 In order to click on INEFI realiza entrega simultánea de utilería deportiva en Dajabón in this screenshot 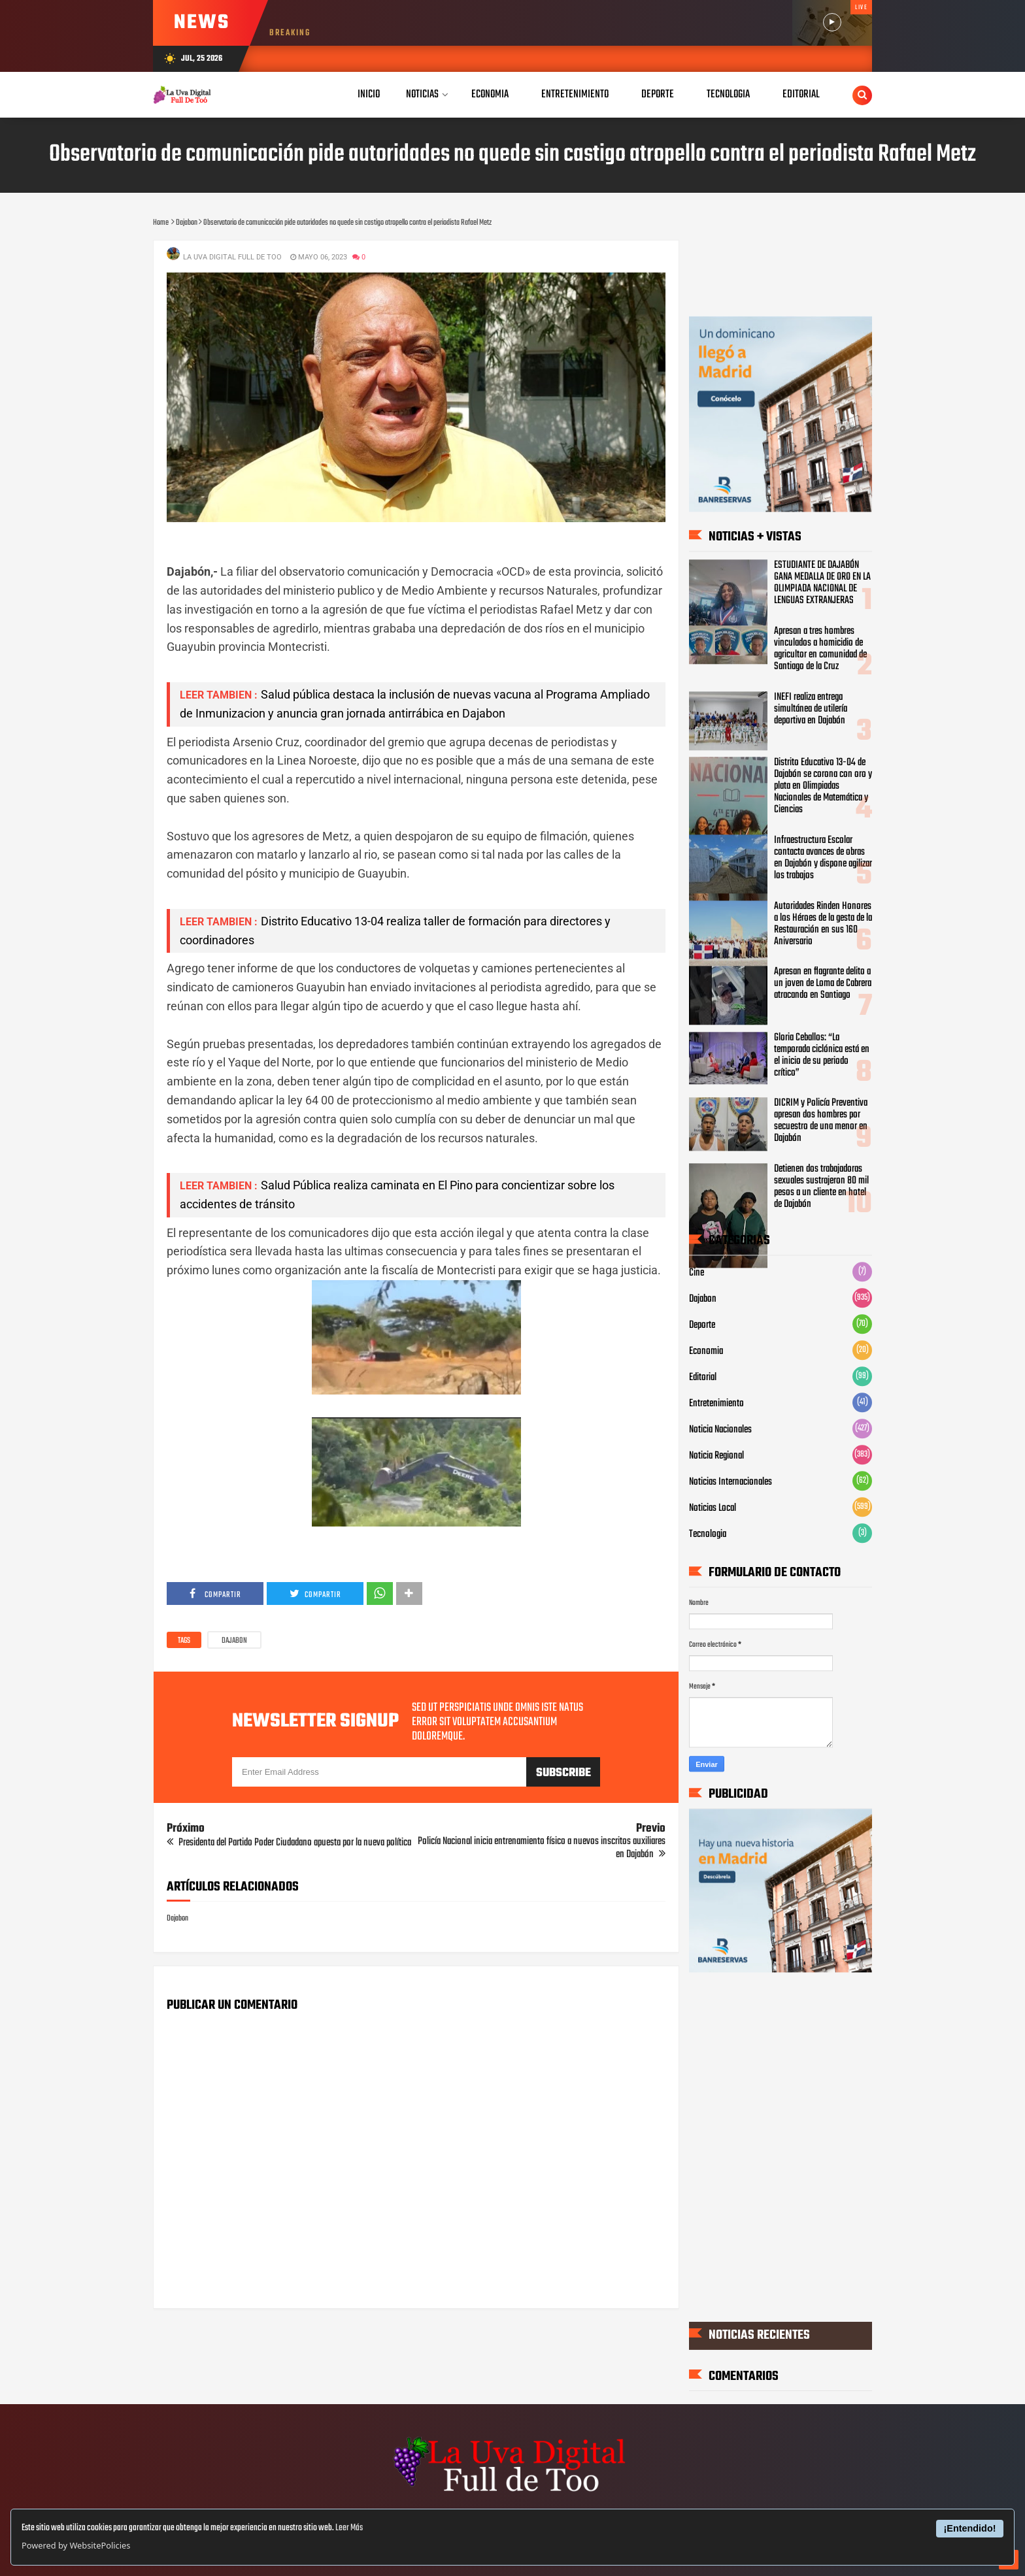, I will do `click(810, 709)`.